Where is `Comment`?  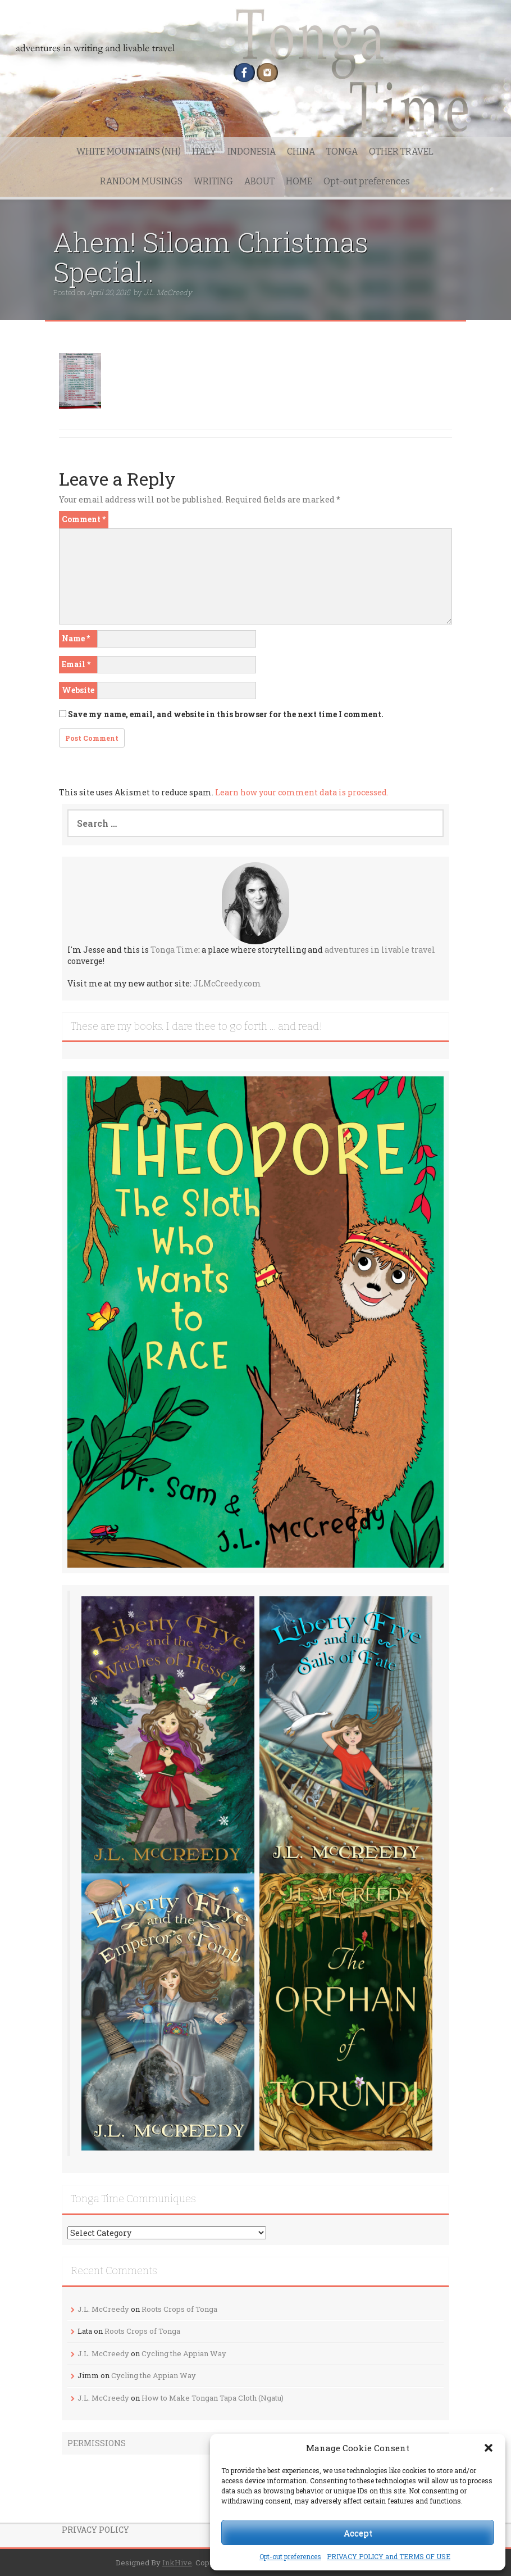
Comment is located at coordinates (84, 519).